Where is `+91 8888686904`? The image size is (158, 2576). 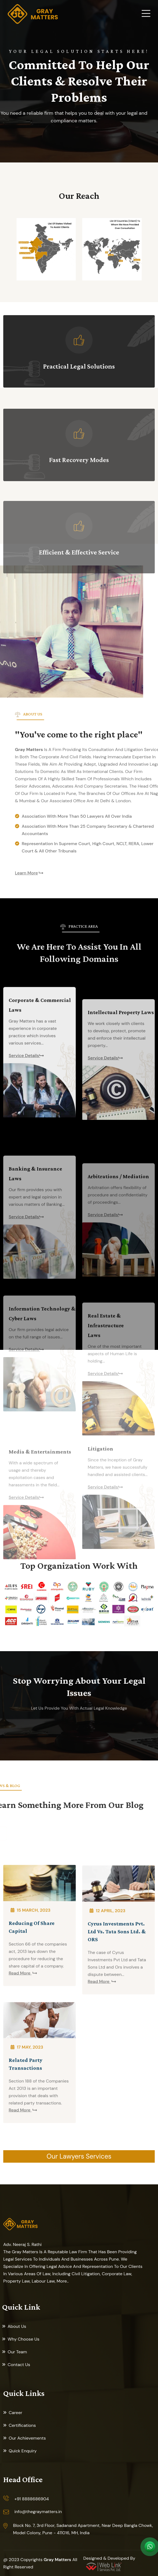
+91 8888686904 is located at coordinates (31, 2499).